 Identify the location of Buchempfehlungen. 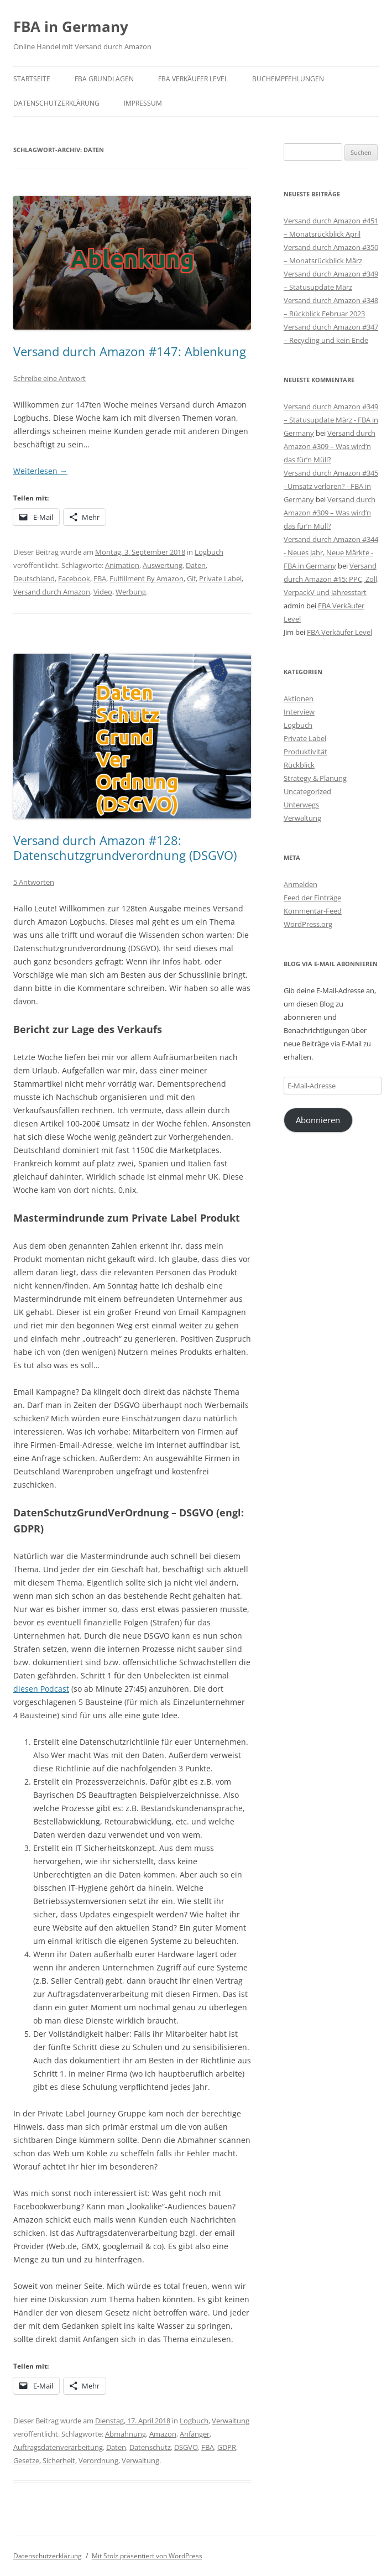
(288, 79).